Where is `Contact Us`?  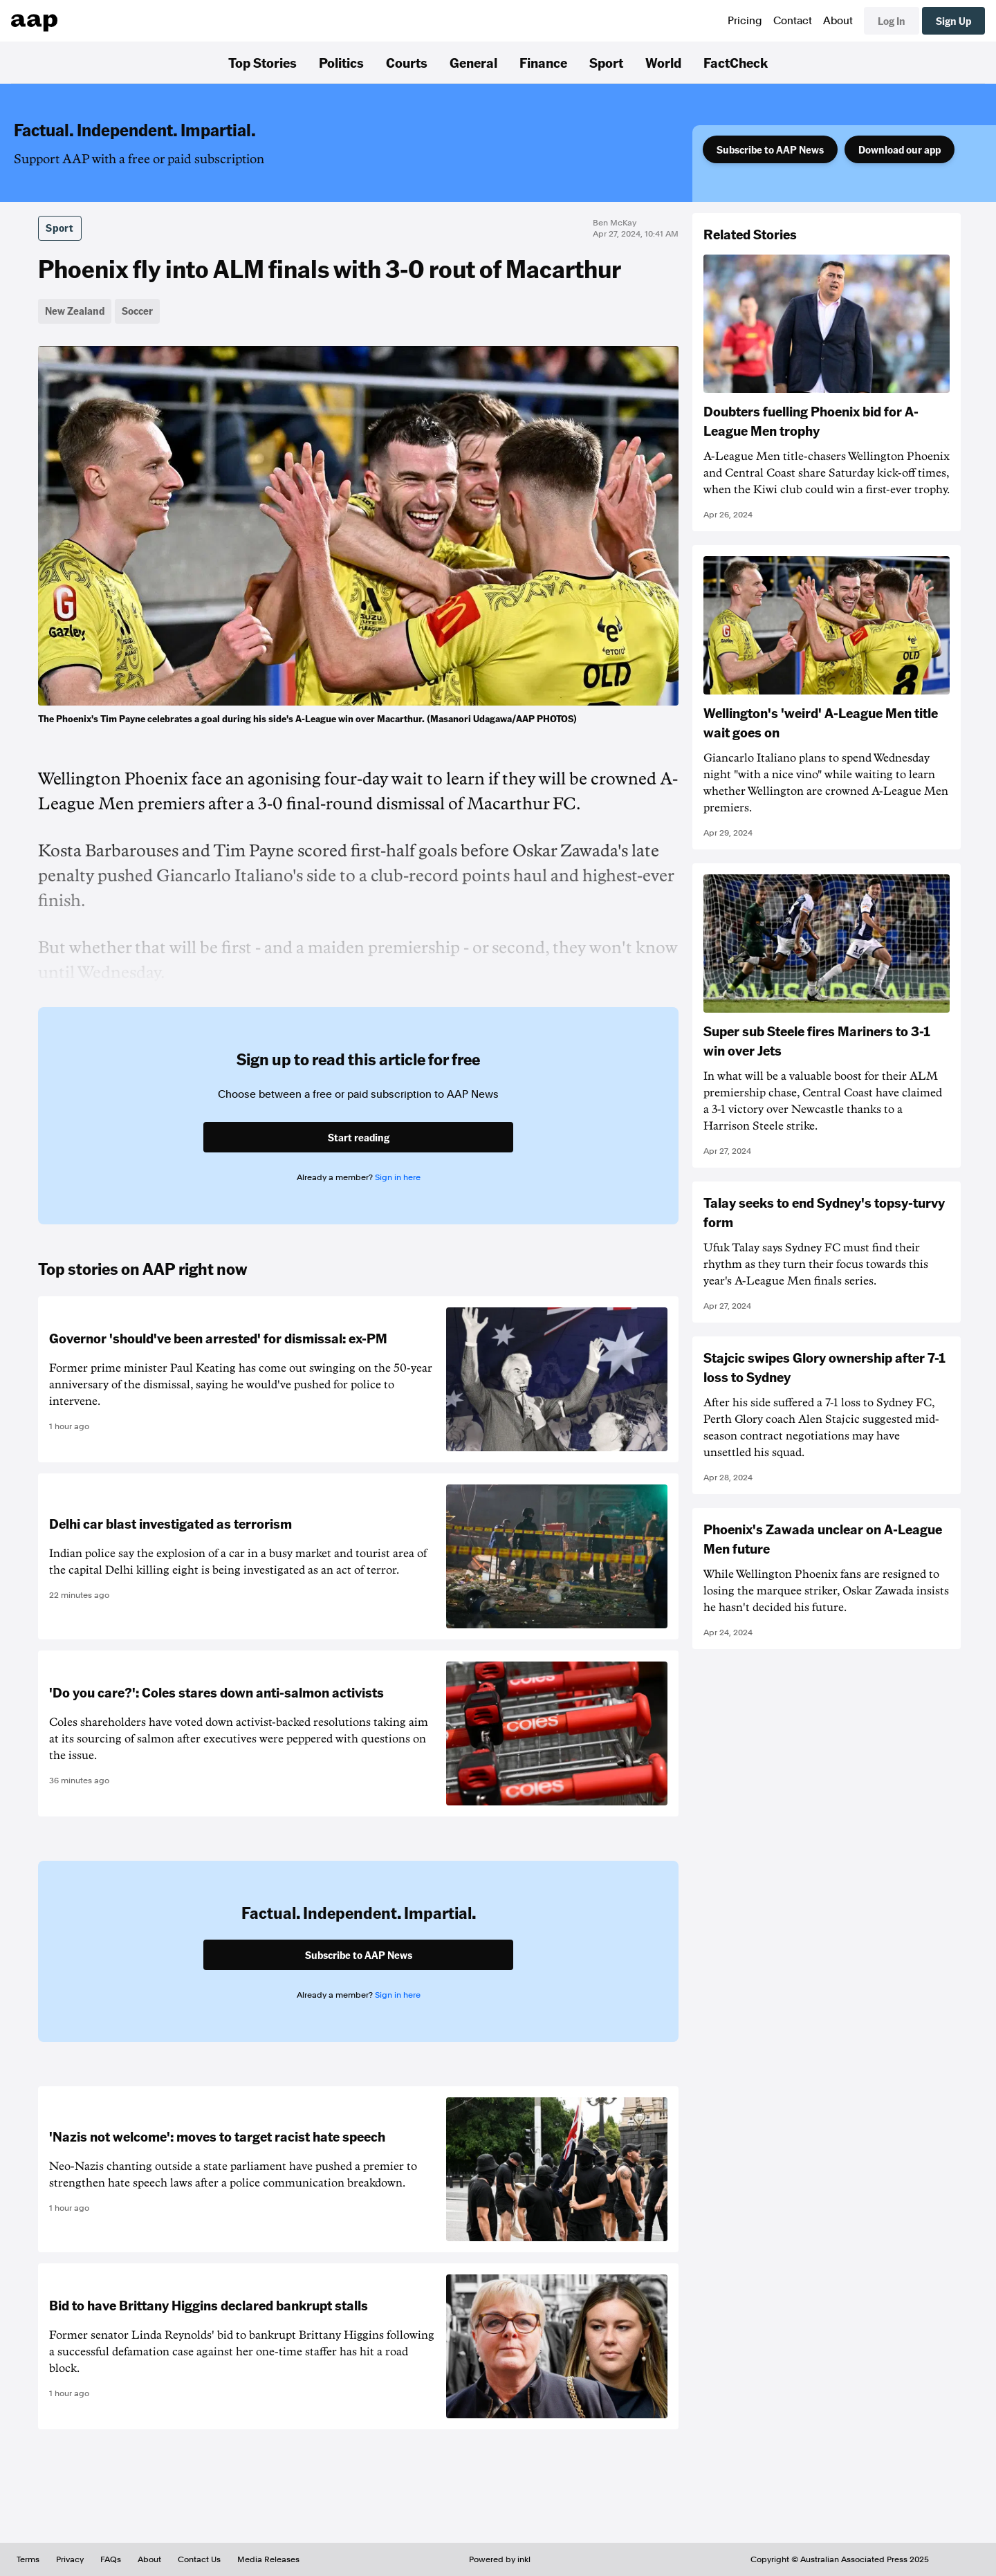
Contact Us is located at coordinates (199, 2559).